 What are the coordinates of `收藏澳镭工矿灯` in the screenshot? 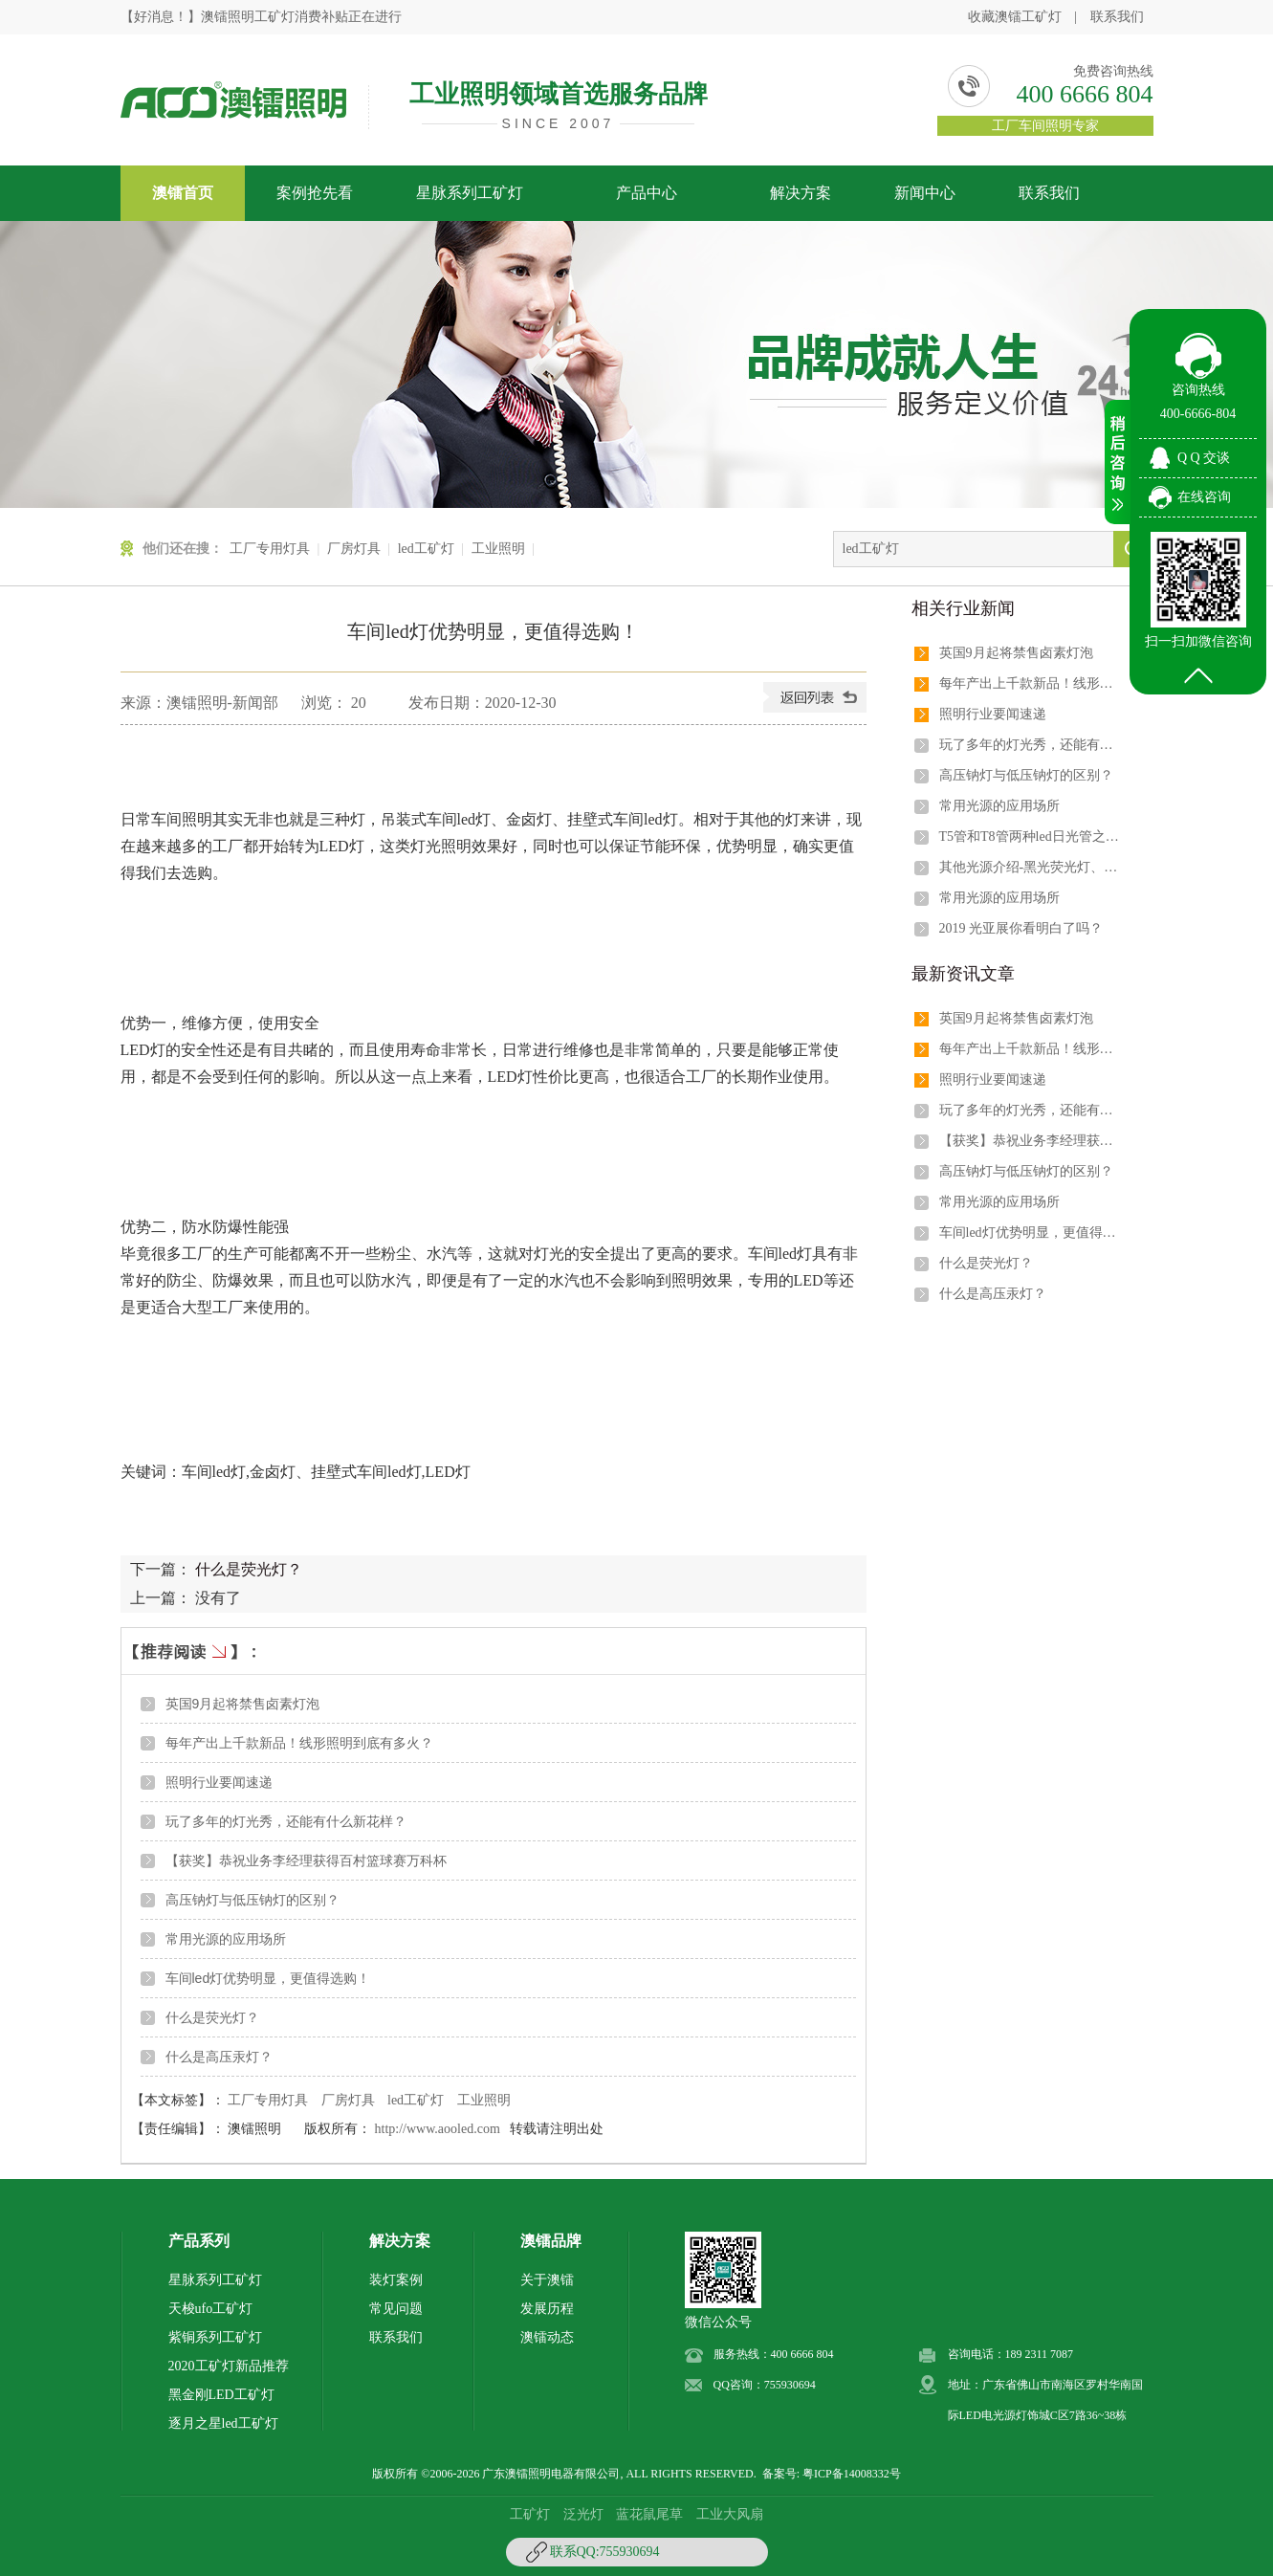 It's located at (1015, 17).